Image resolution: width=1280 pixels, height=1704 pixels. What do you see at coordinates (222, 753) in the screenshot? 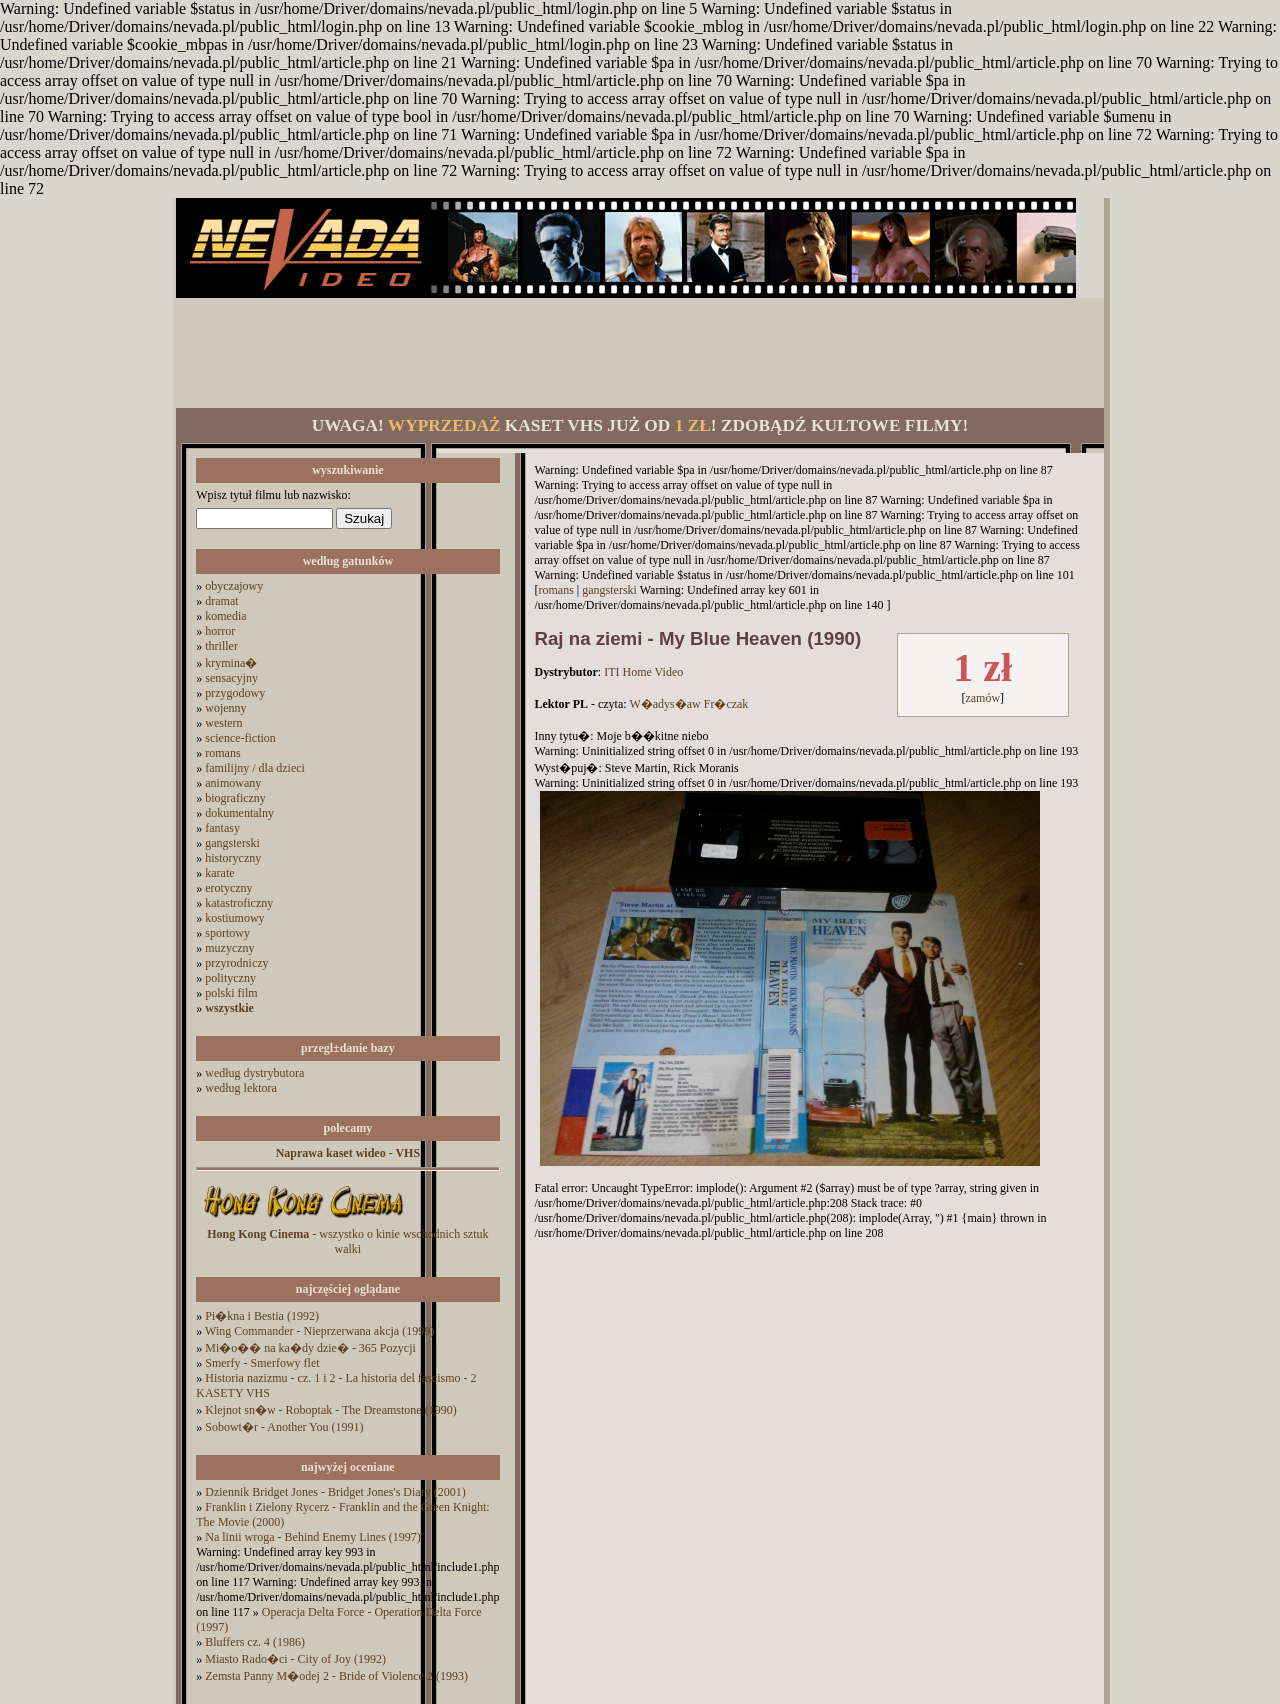
I see `romans` at bounding box center [222, 753].